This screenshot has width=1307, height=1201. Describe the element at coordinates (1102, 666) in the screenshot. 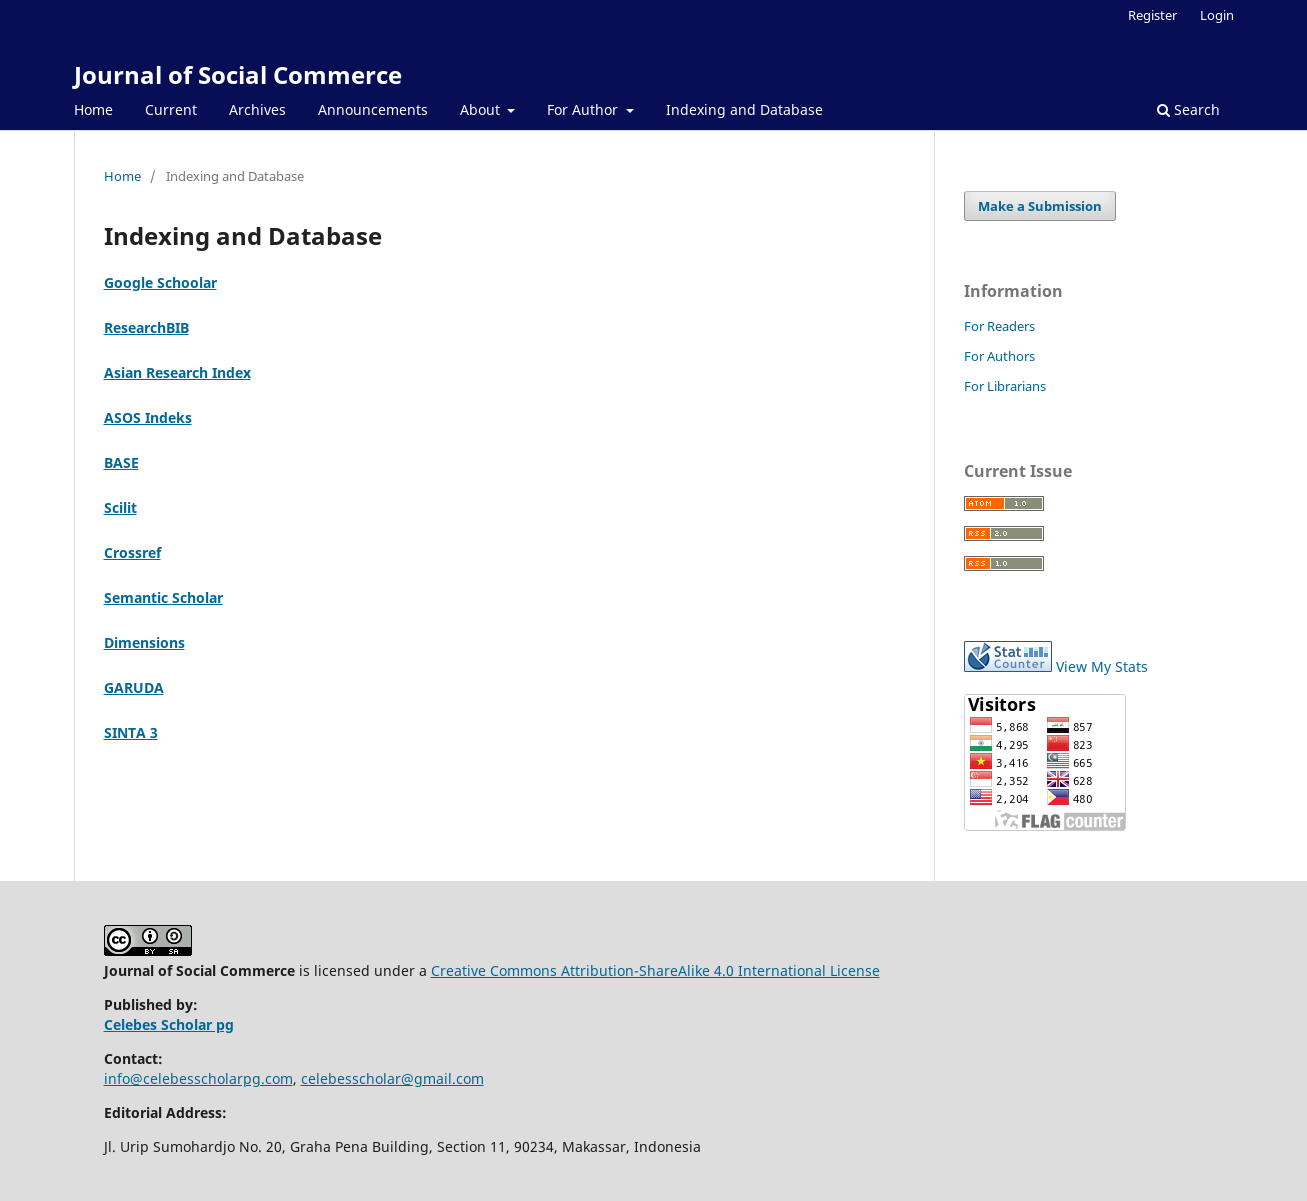

I see `View My Stats` at that location.